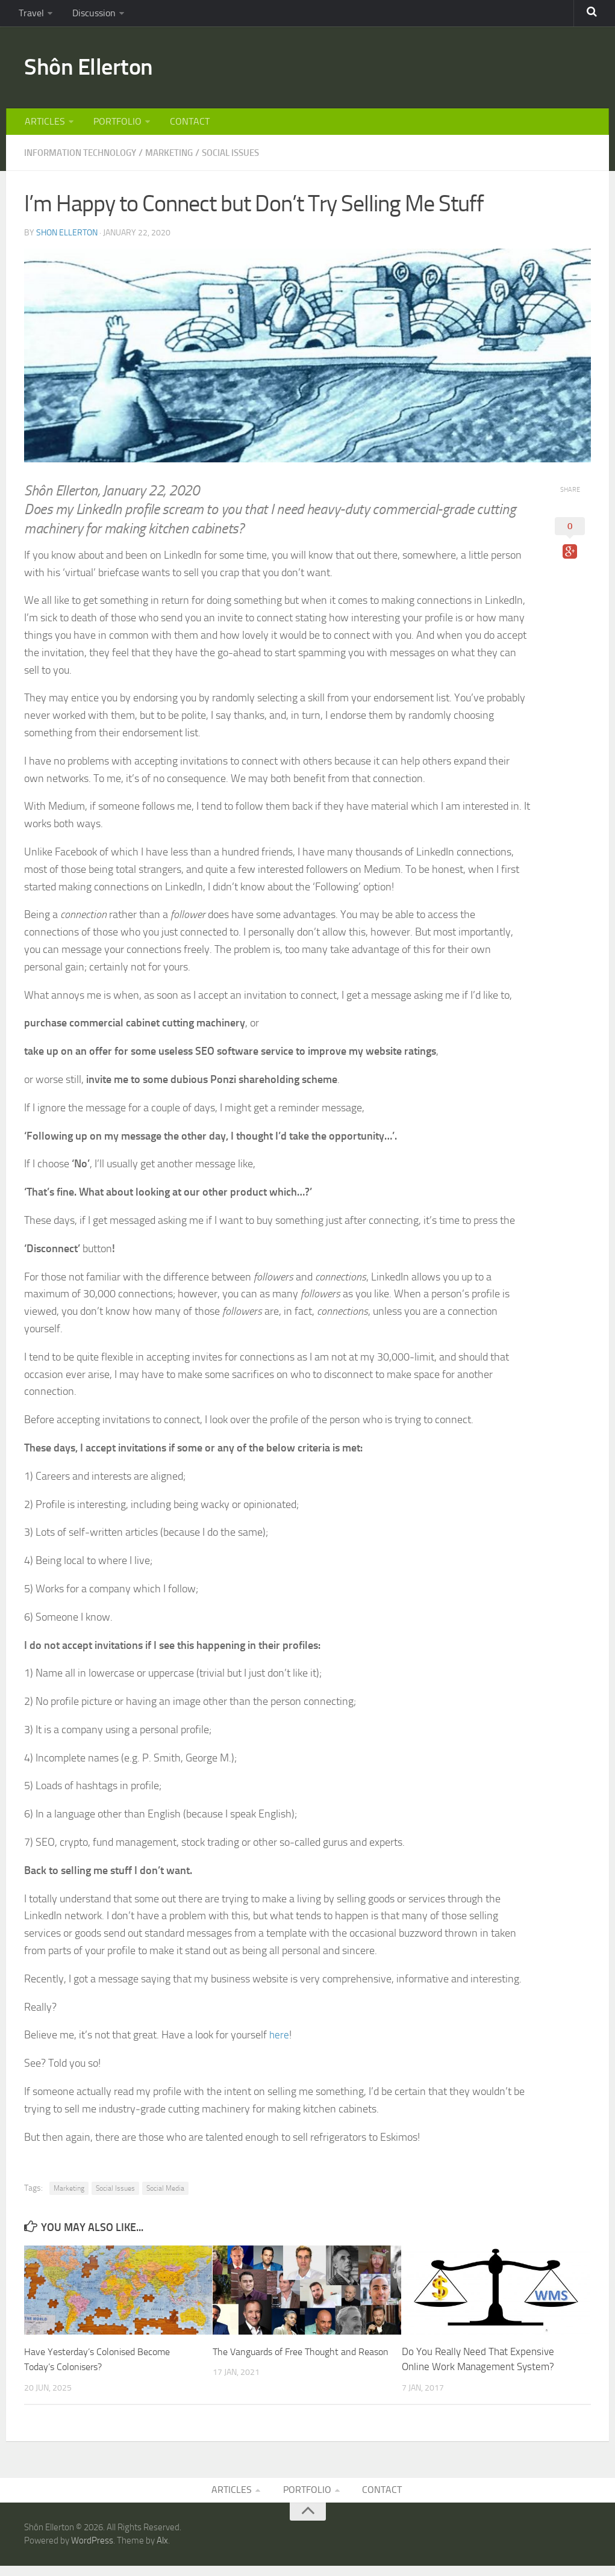 This screenshot has width=615, height=2576. I want to click on Shôn Ellerton, so click(95, 72).